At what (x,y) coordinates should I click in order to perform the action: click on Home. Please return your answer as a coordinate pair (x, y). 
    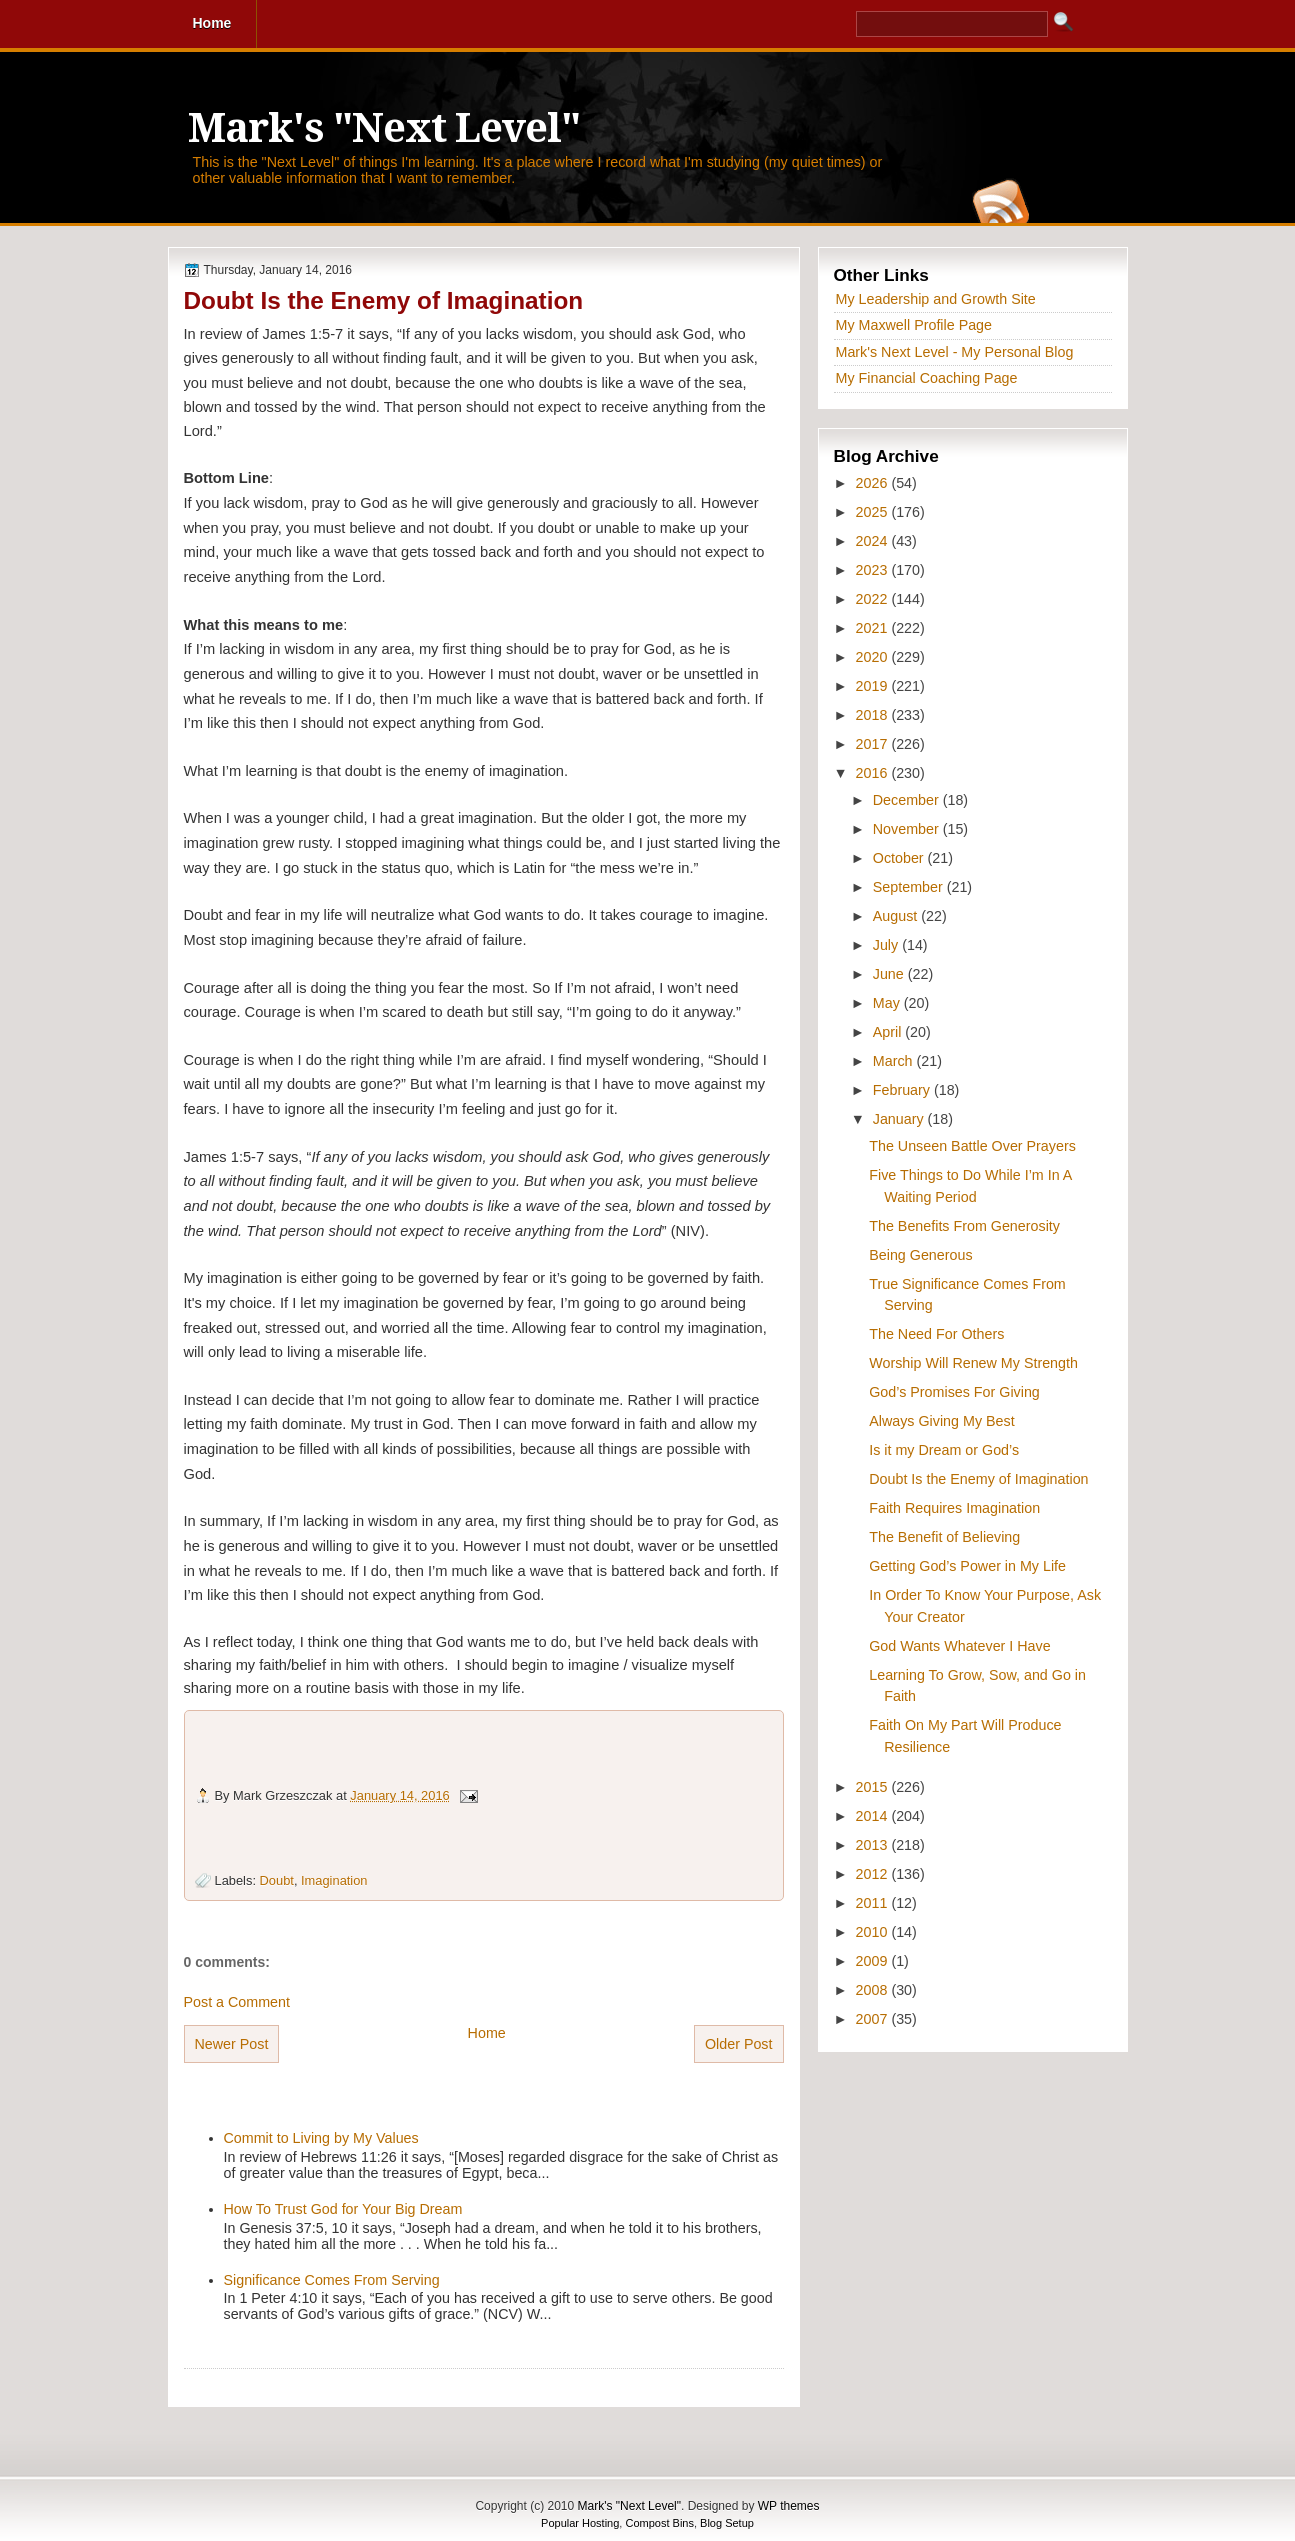
    Looking at the image, I should click on (487, 2033).